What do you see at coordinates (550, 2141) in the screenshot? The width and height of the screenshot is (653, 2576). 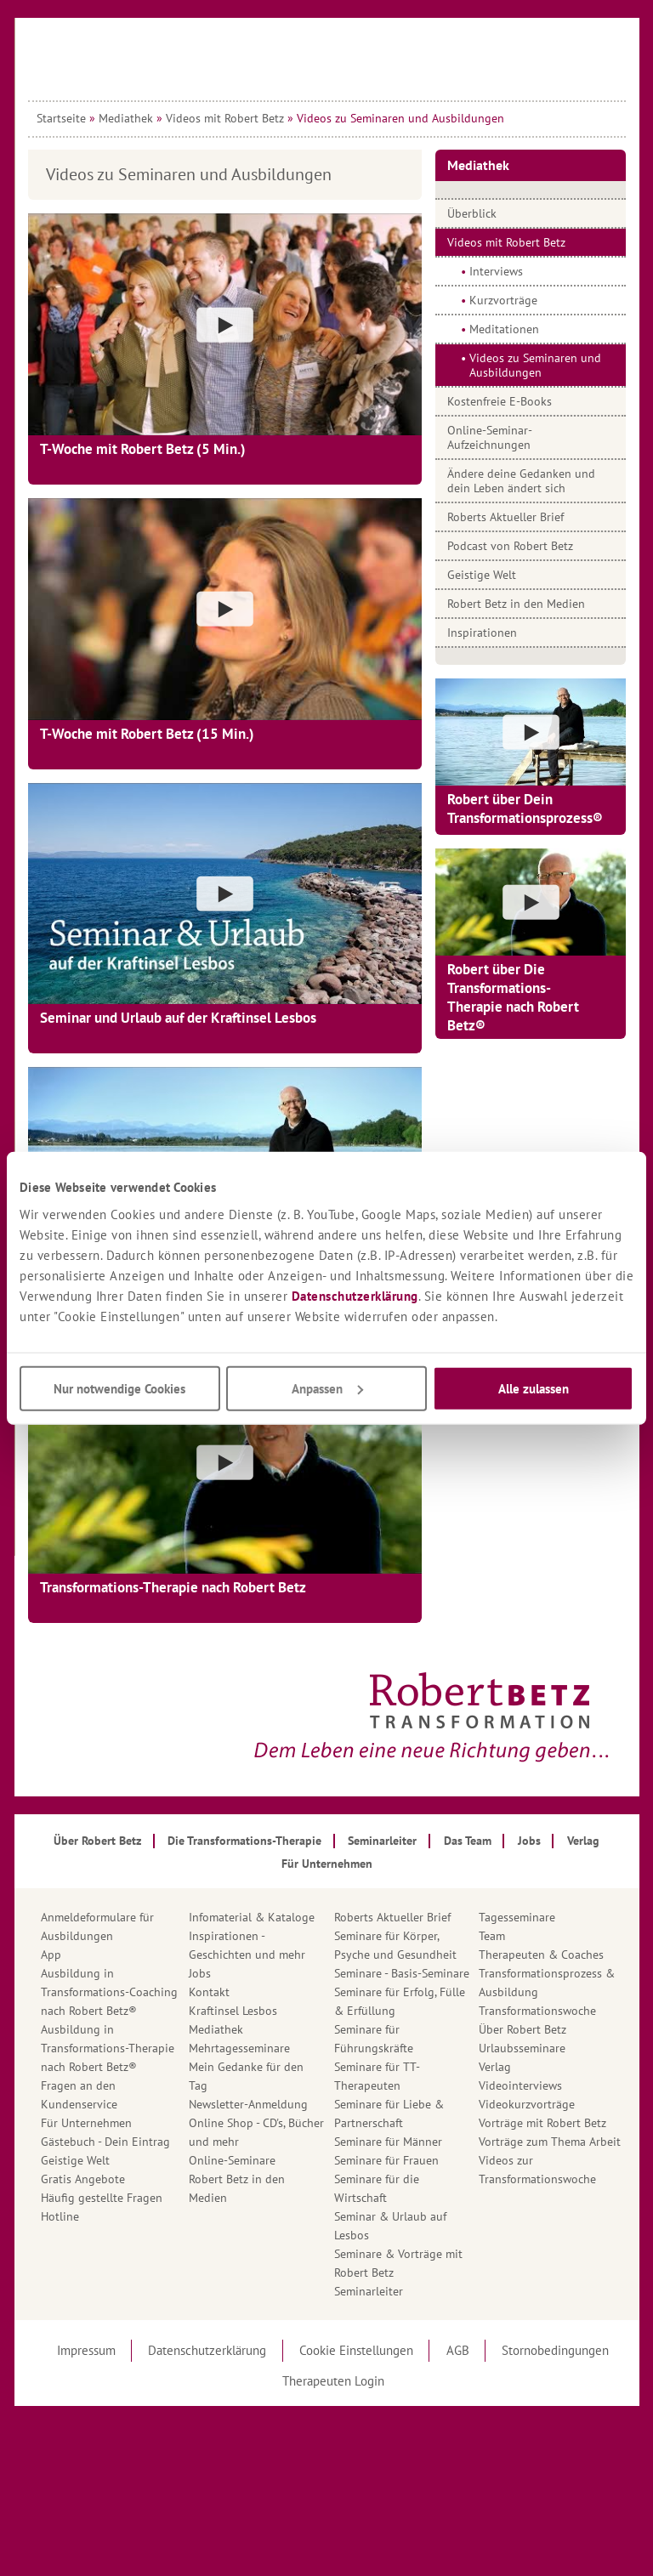 I see `Vorträge zum Thema Arbeit` at bounding box center [550, 2141].